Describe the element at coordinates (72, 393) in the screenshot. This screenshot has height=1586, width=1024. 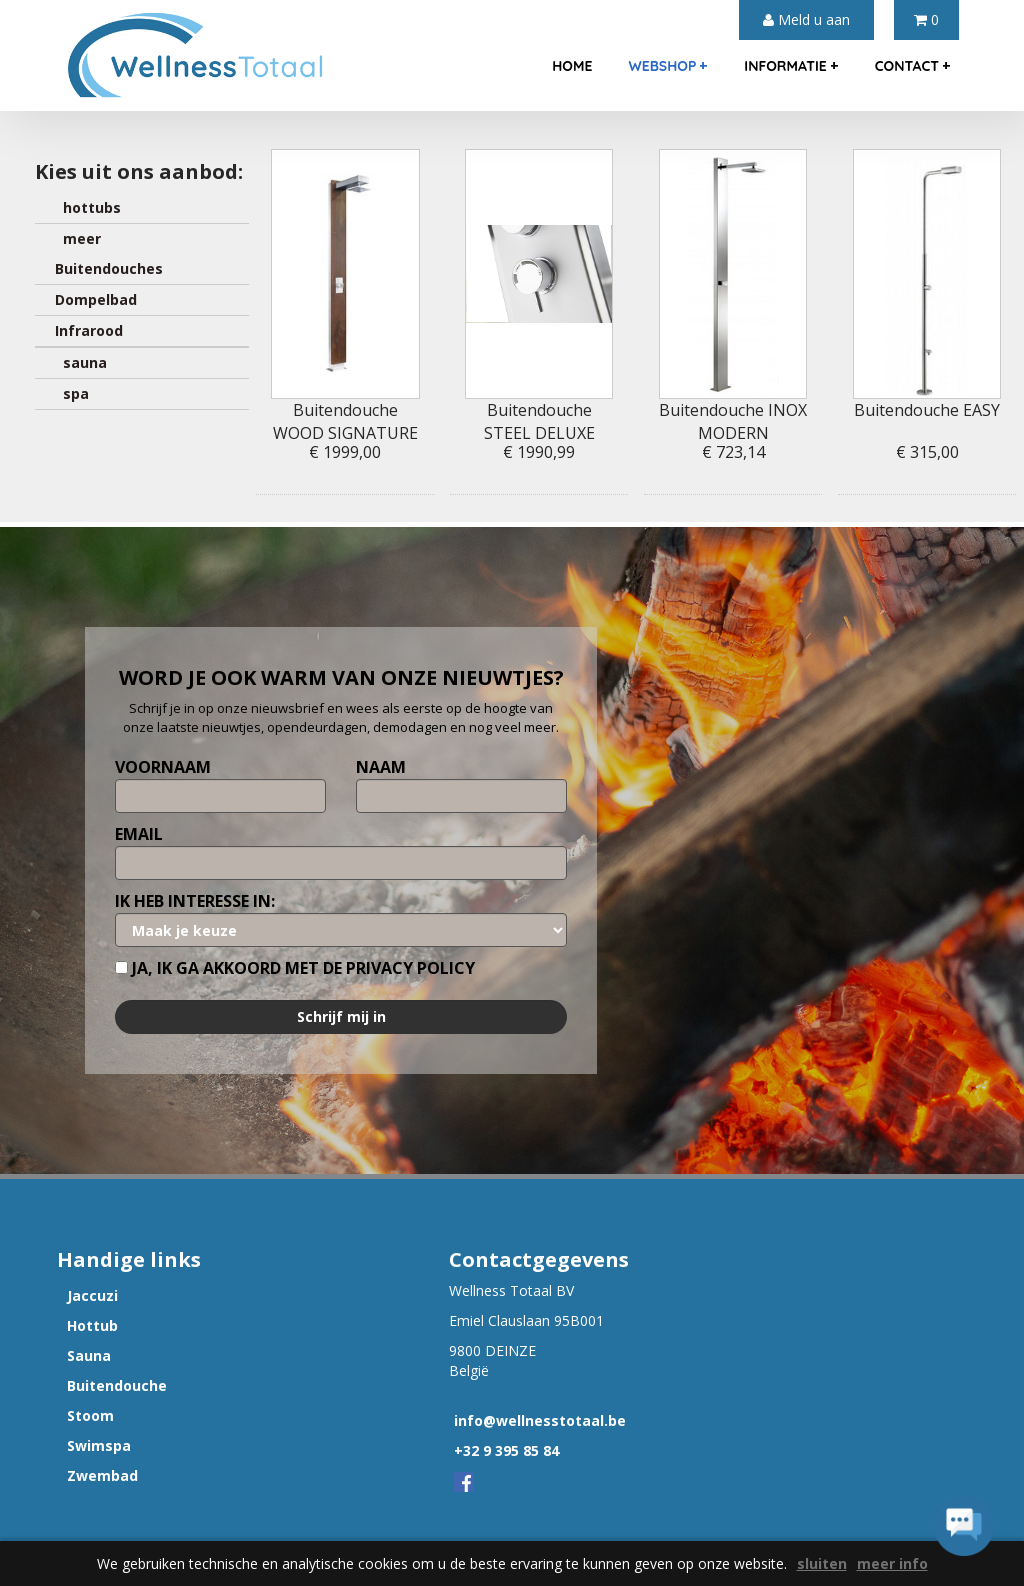
I see `spa` at that location.